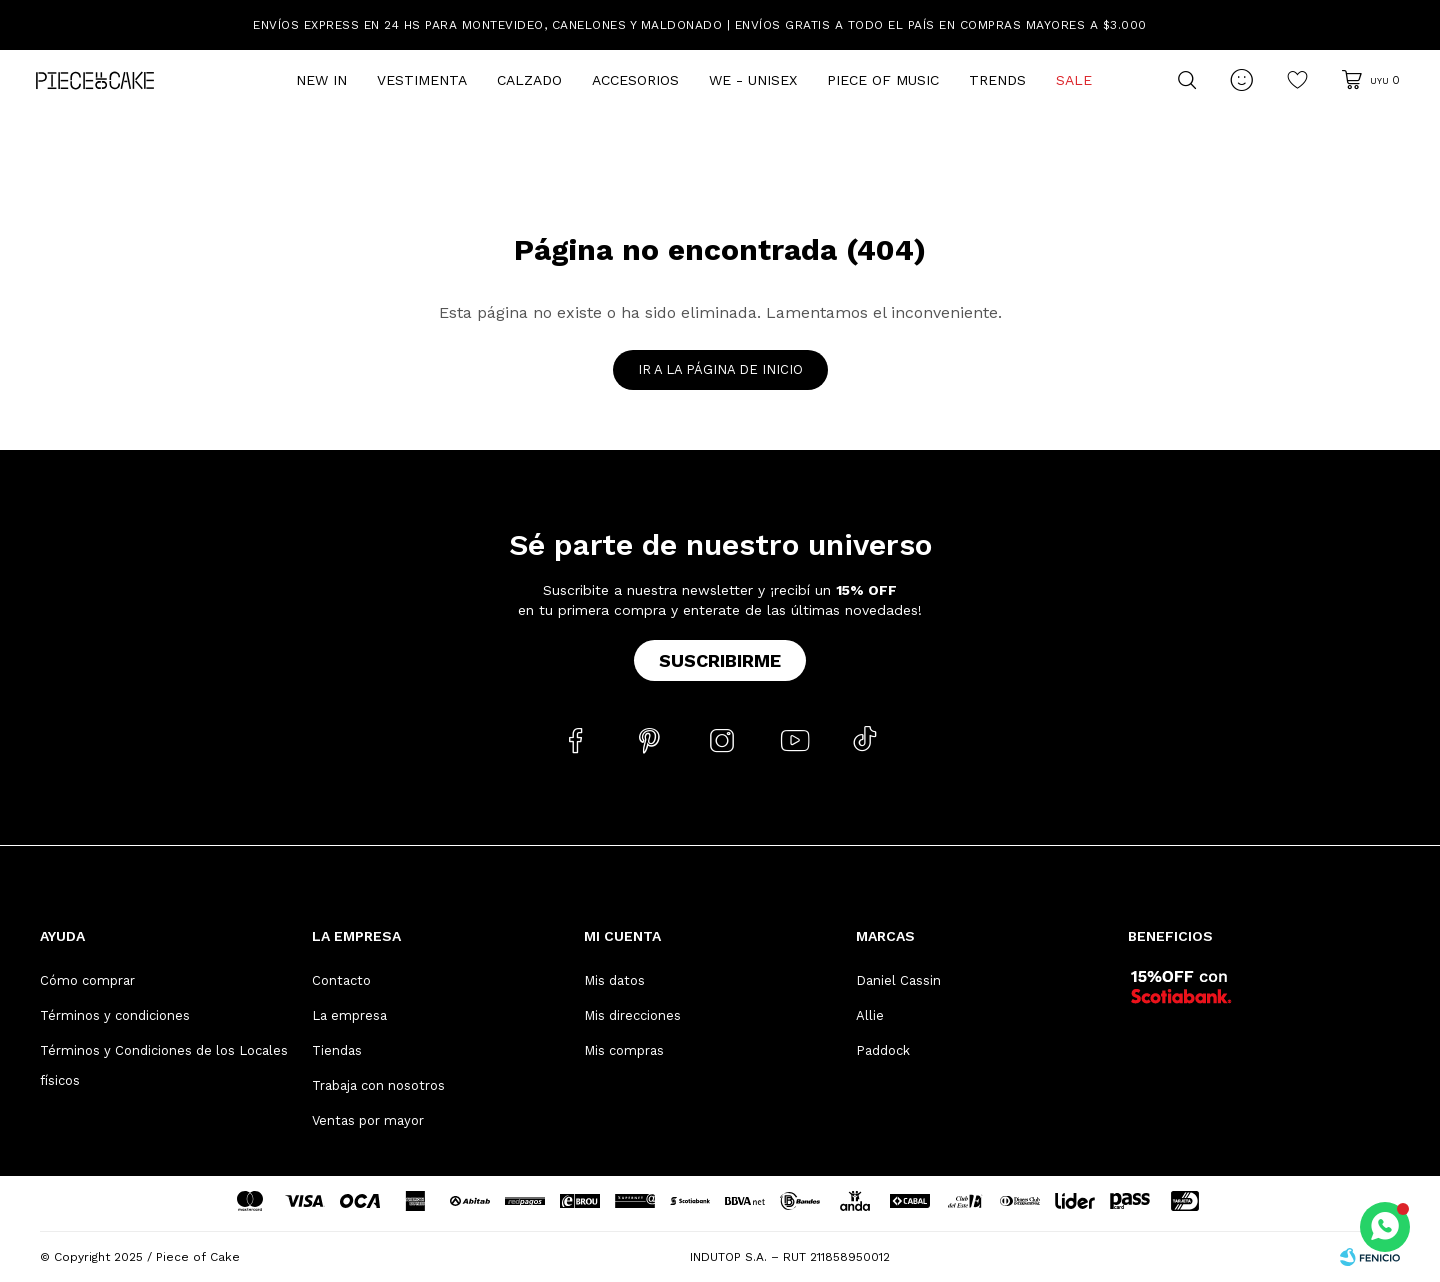 This screenshot has width=1440, height=1282. Describe the element at coordinates (115, 1015) in the screenshot. I see `Términos y condiciones` at that location.